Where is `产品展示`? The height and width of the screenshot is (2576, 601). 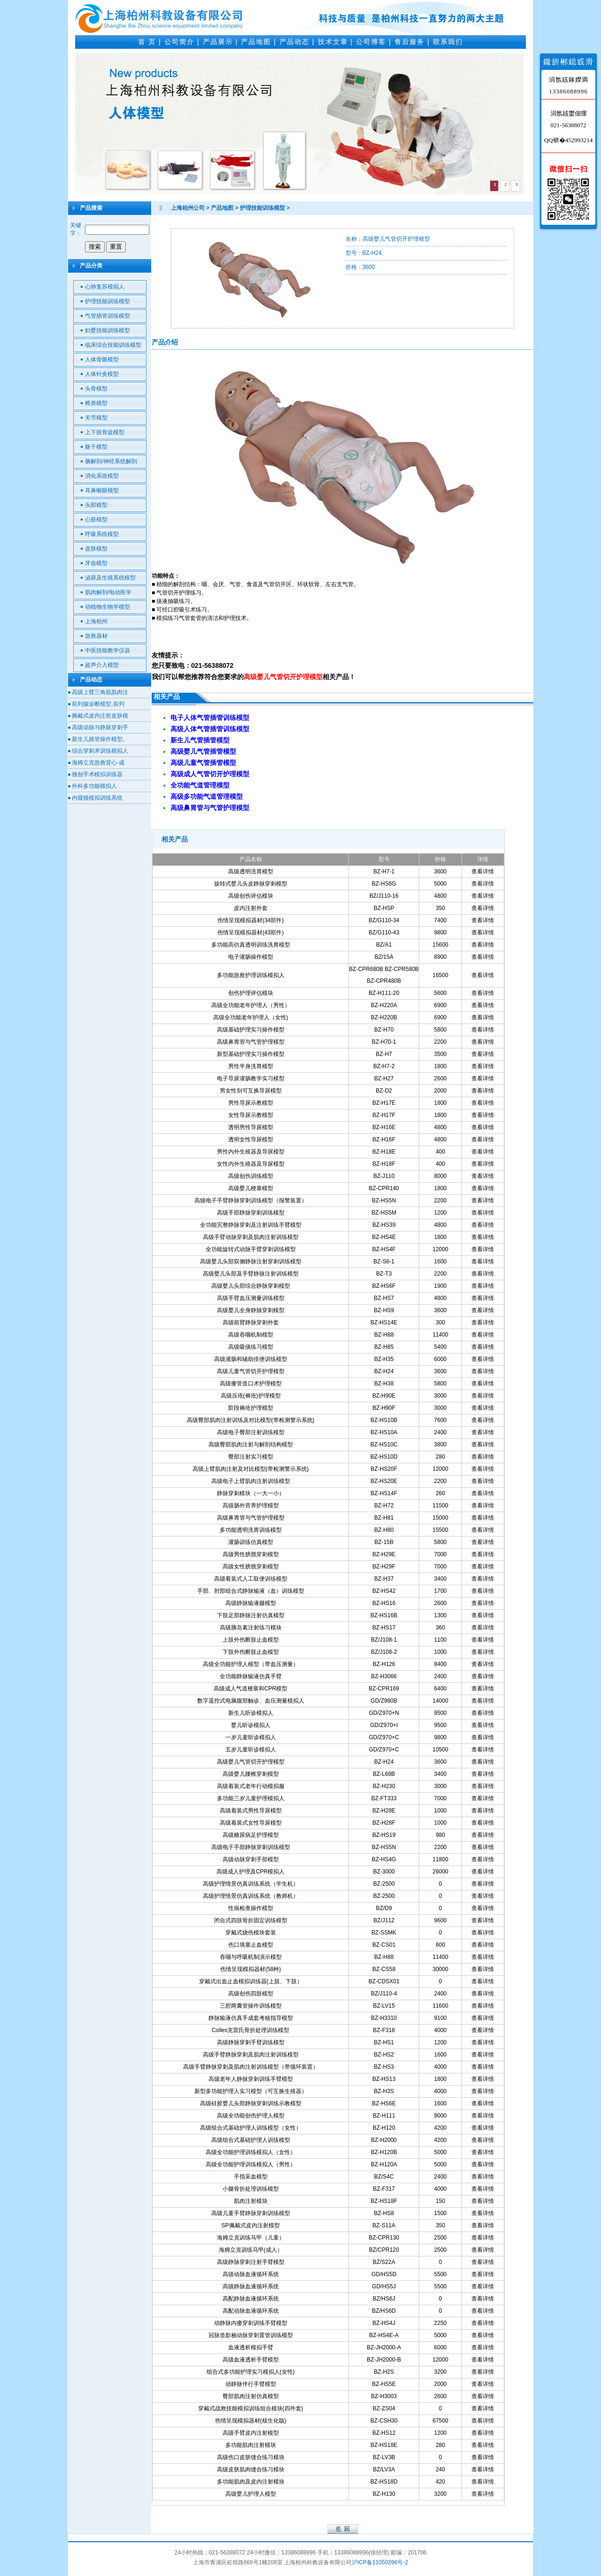
产品展示 is located at coordinates (218, 42).